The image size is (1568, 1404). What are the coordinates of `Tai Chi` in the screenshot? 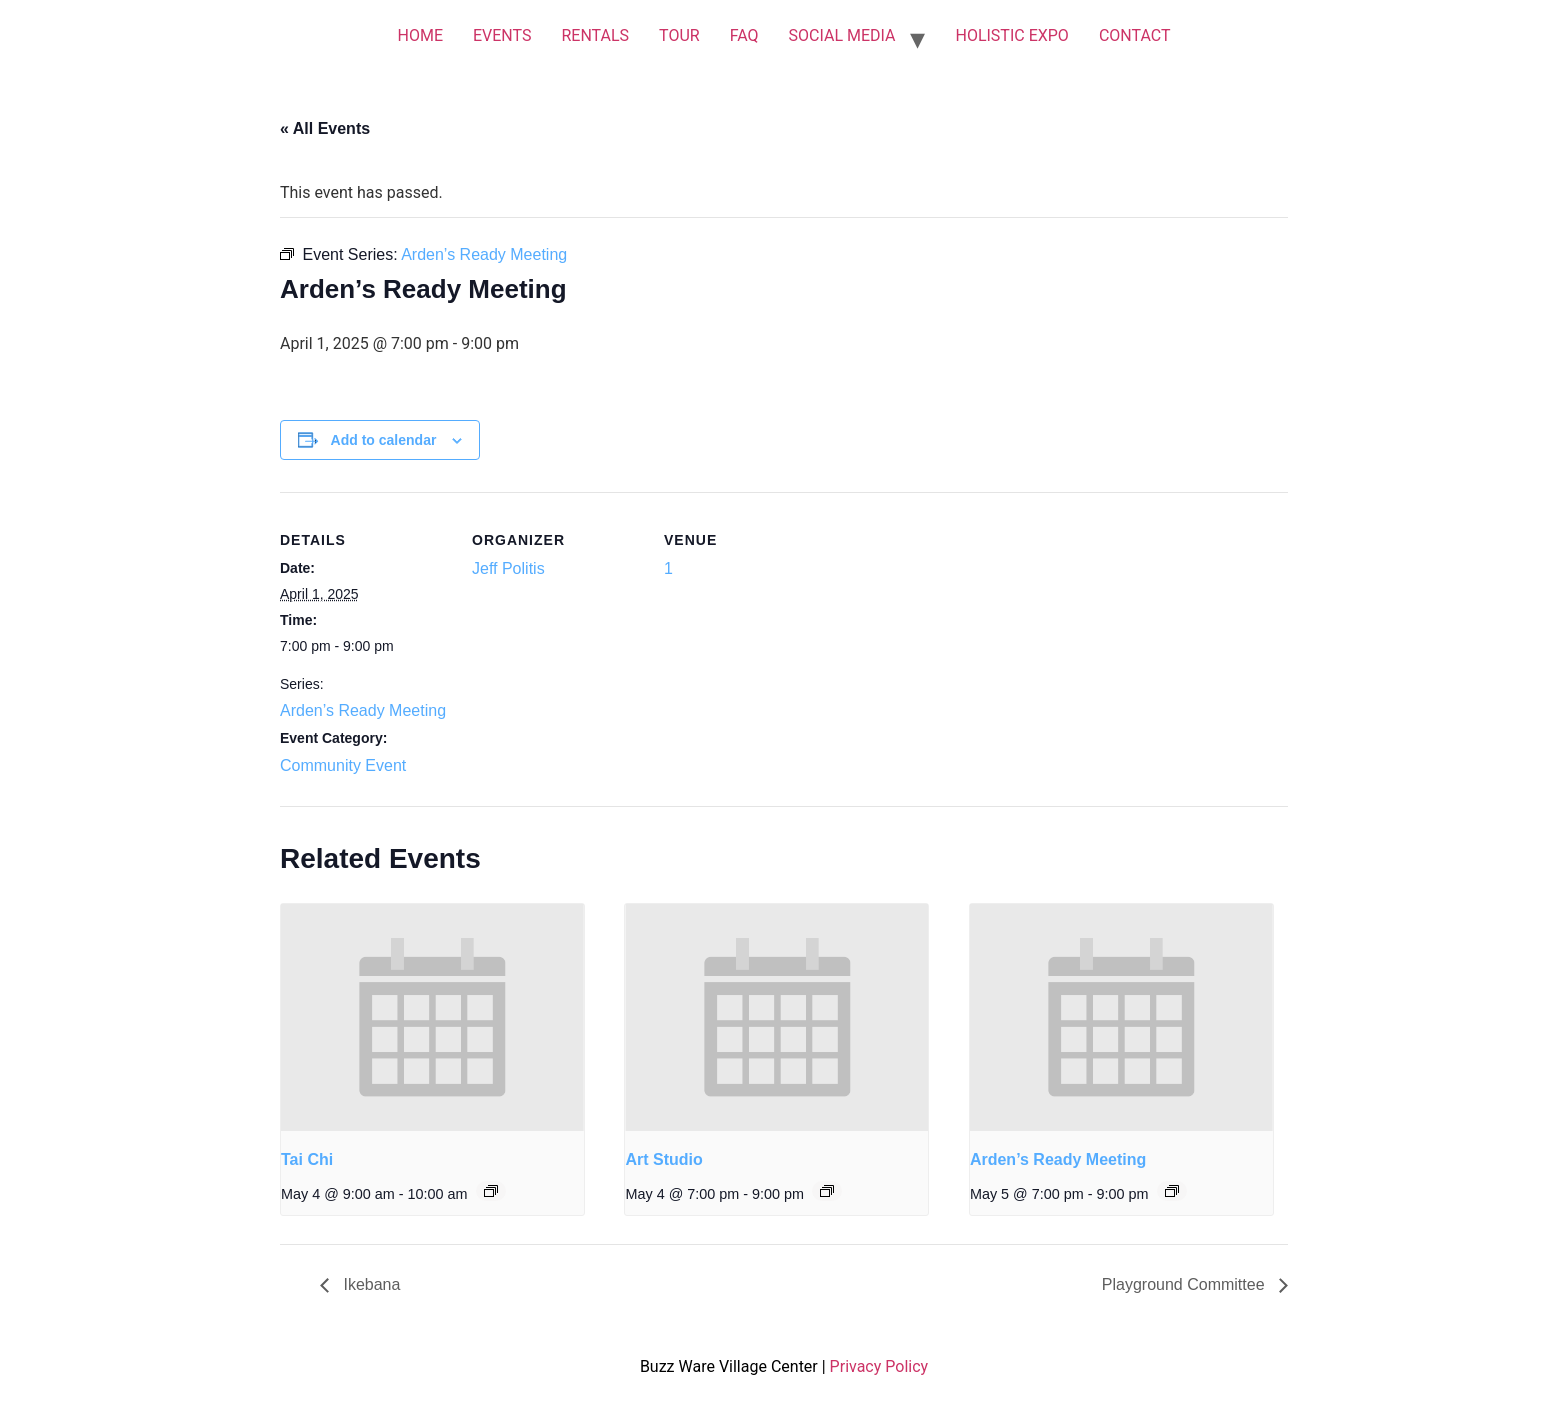 It's located at (307, 1159).